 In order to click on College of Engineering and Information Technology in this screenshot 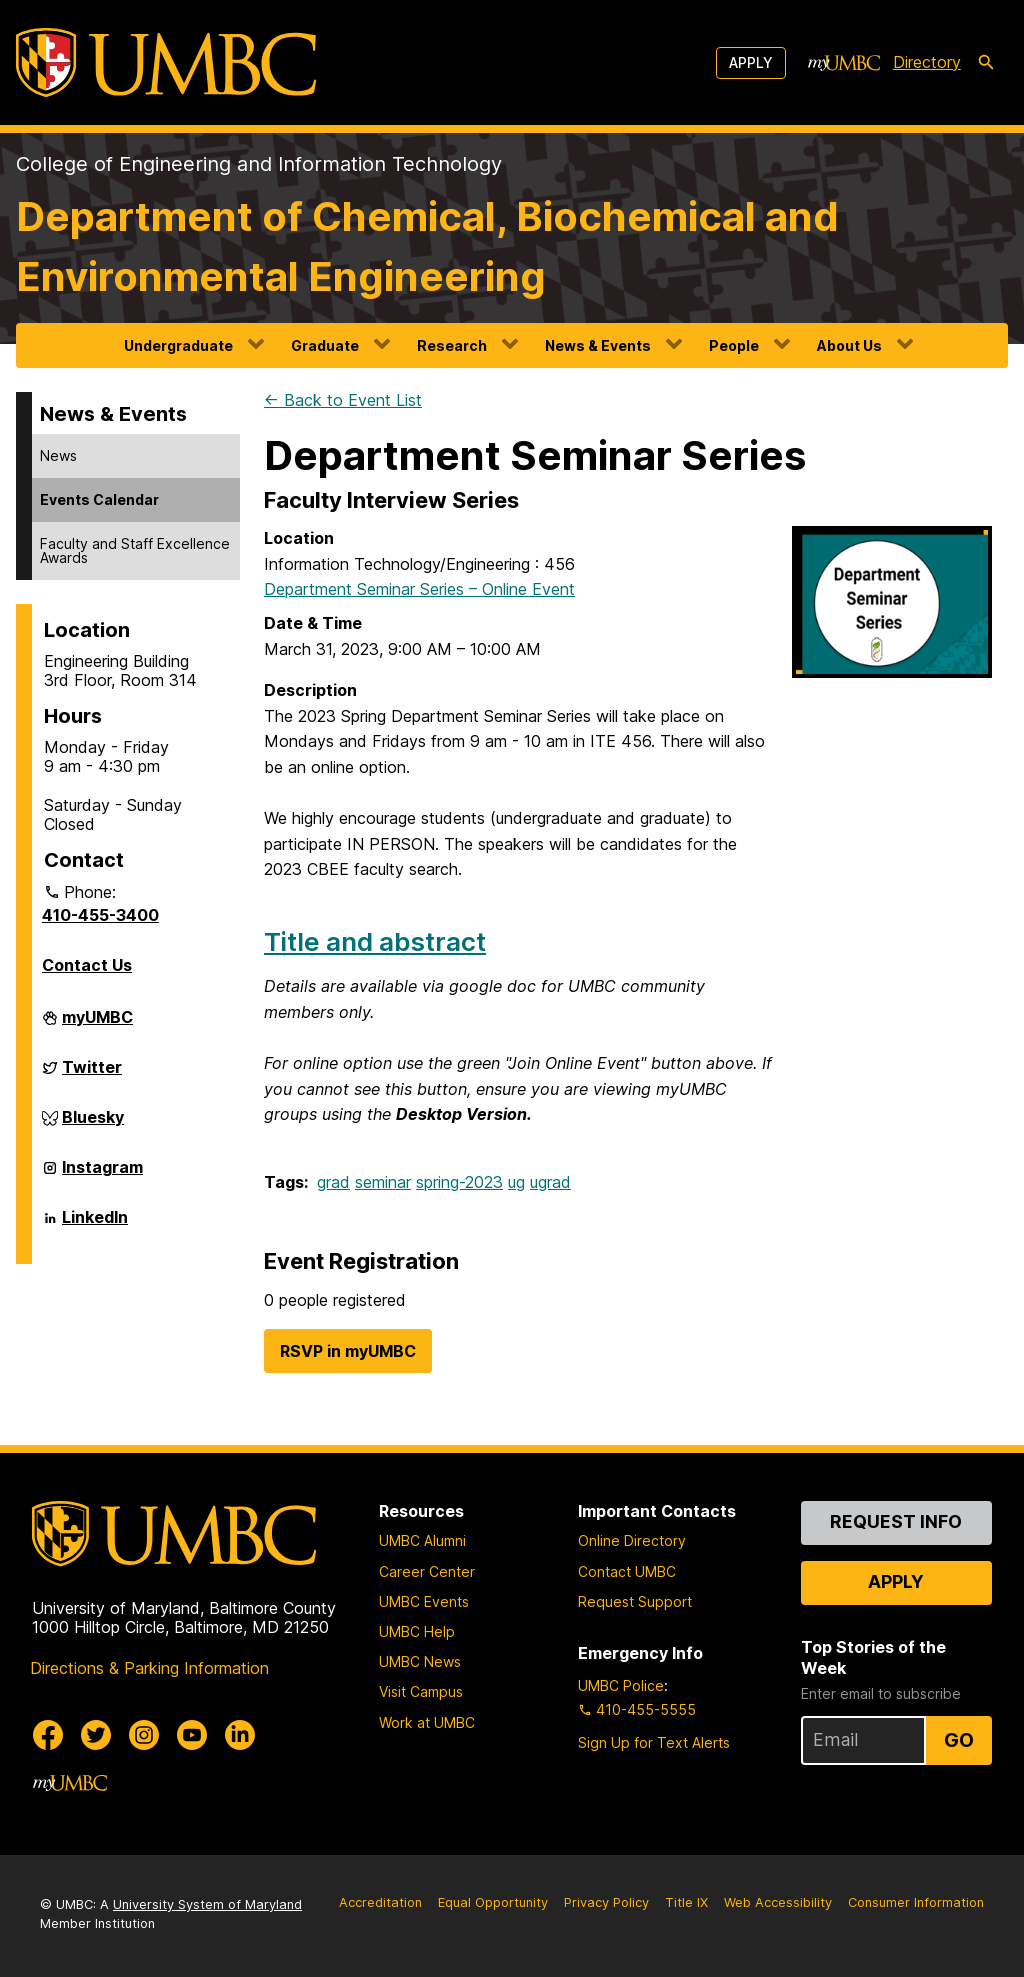, I will do `click(259, 164)`.